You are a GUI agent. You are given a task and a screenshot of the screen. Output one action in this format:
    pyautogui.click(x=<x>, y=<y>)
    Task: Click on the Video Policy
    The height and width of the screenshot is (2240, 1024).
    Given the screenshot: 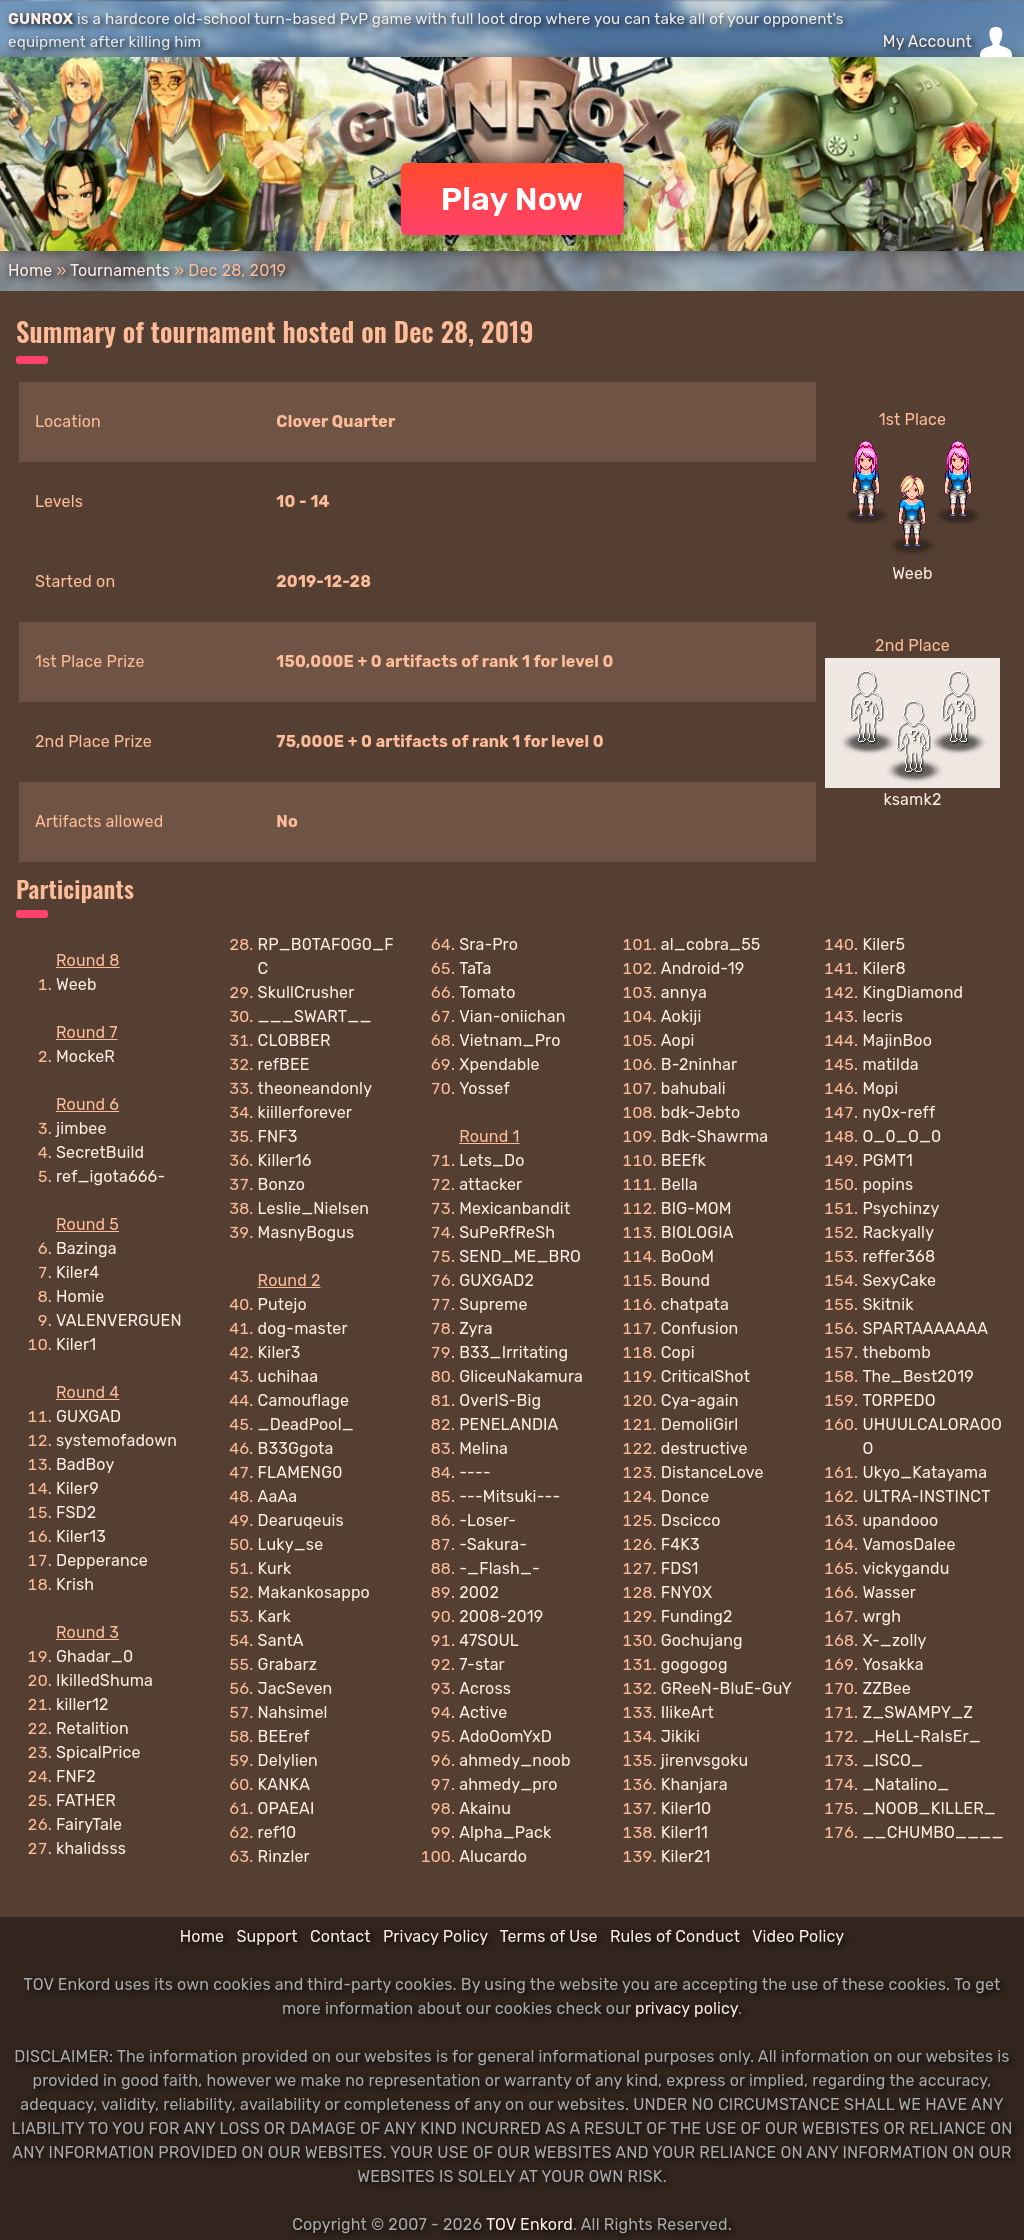 What is the action you would take?
    pyautogui.click(x=798, y=1936)
    